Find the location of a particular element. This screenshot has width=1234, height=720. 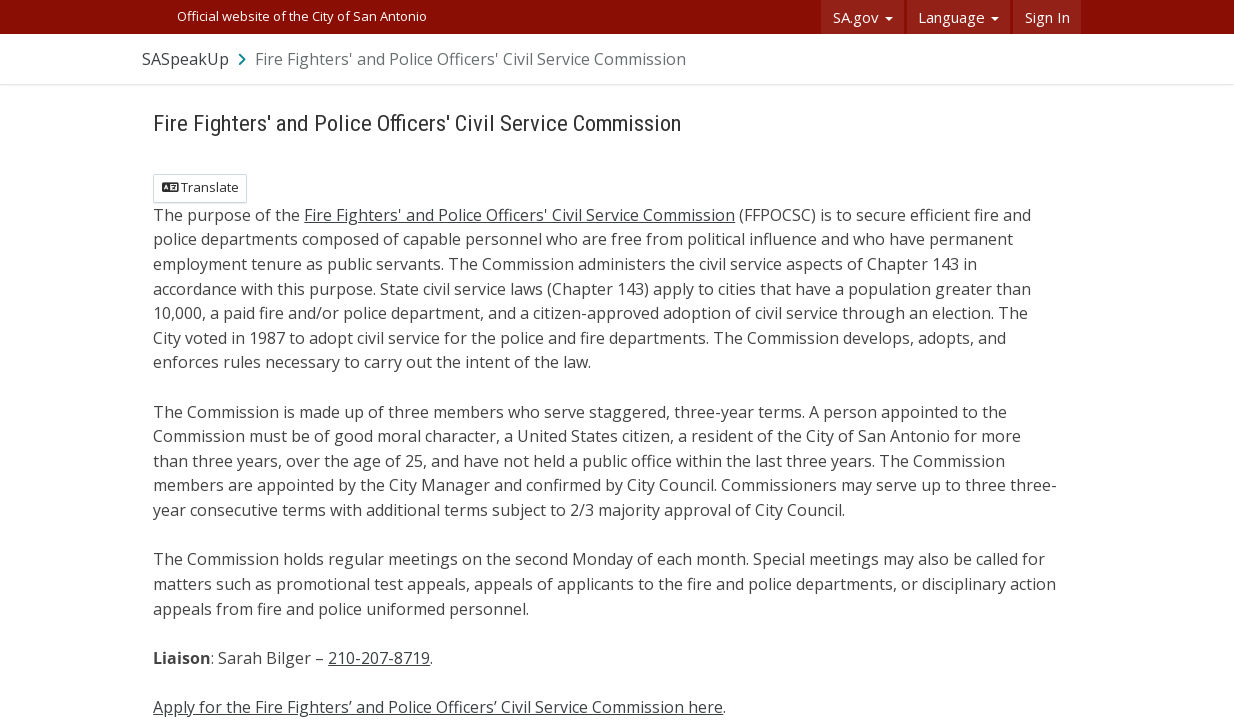

[Return to SASpeakUp portal] is located at coordinates (196, 59).